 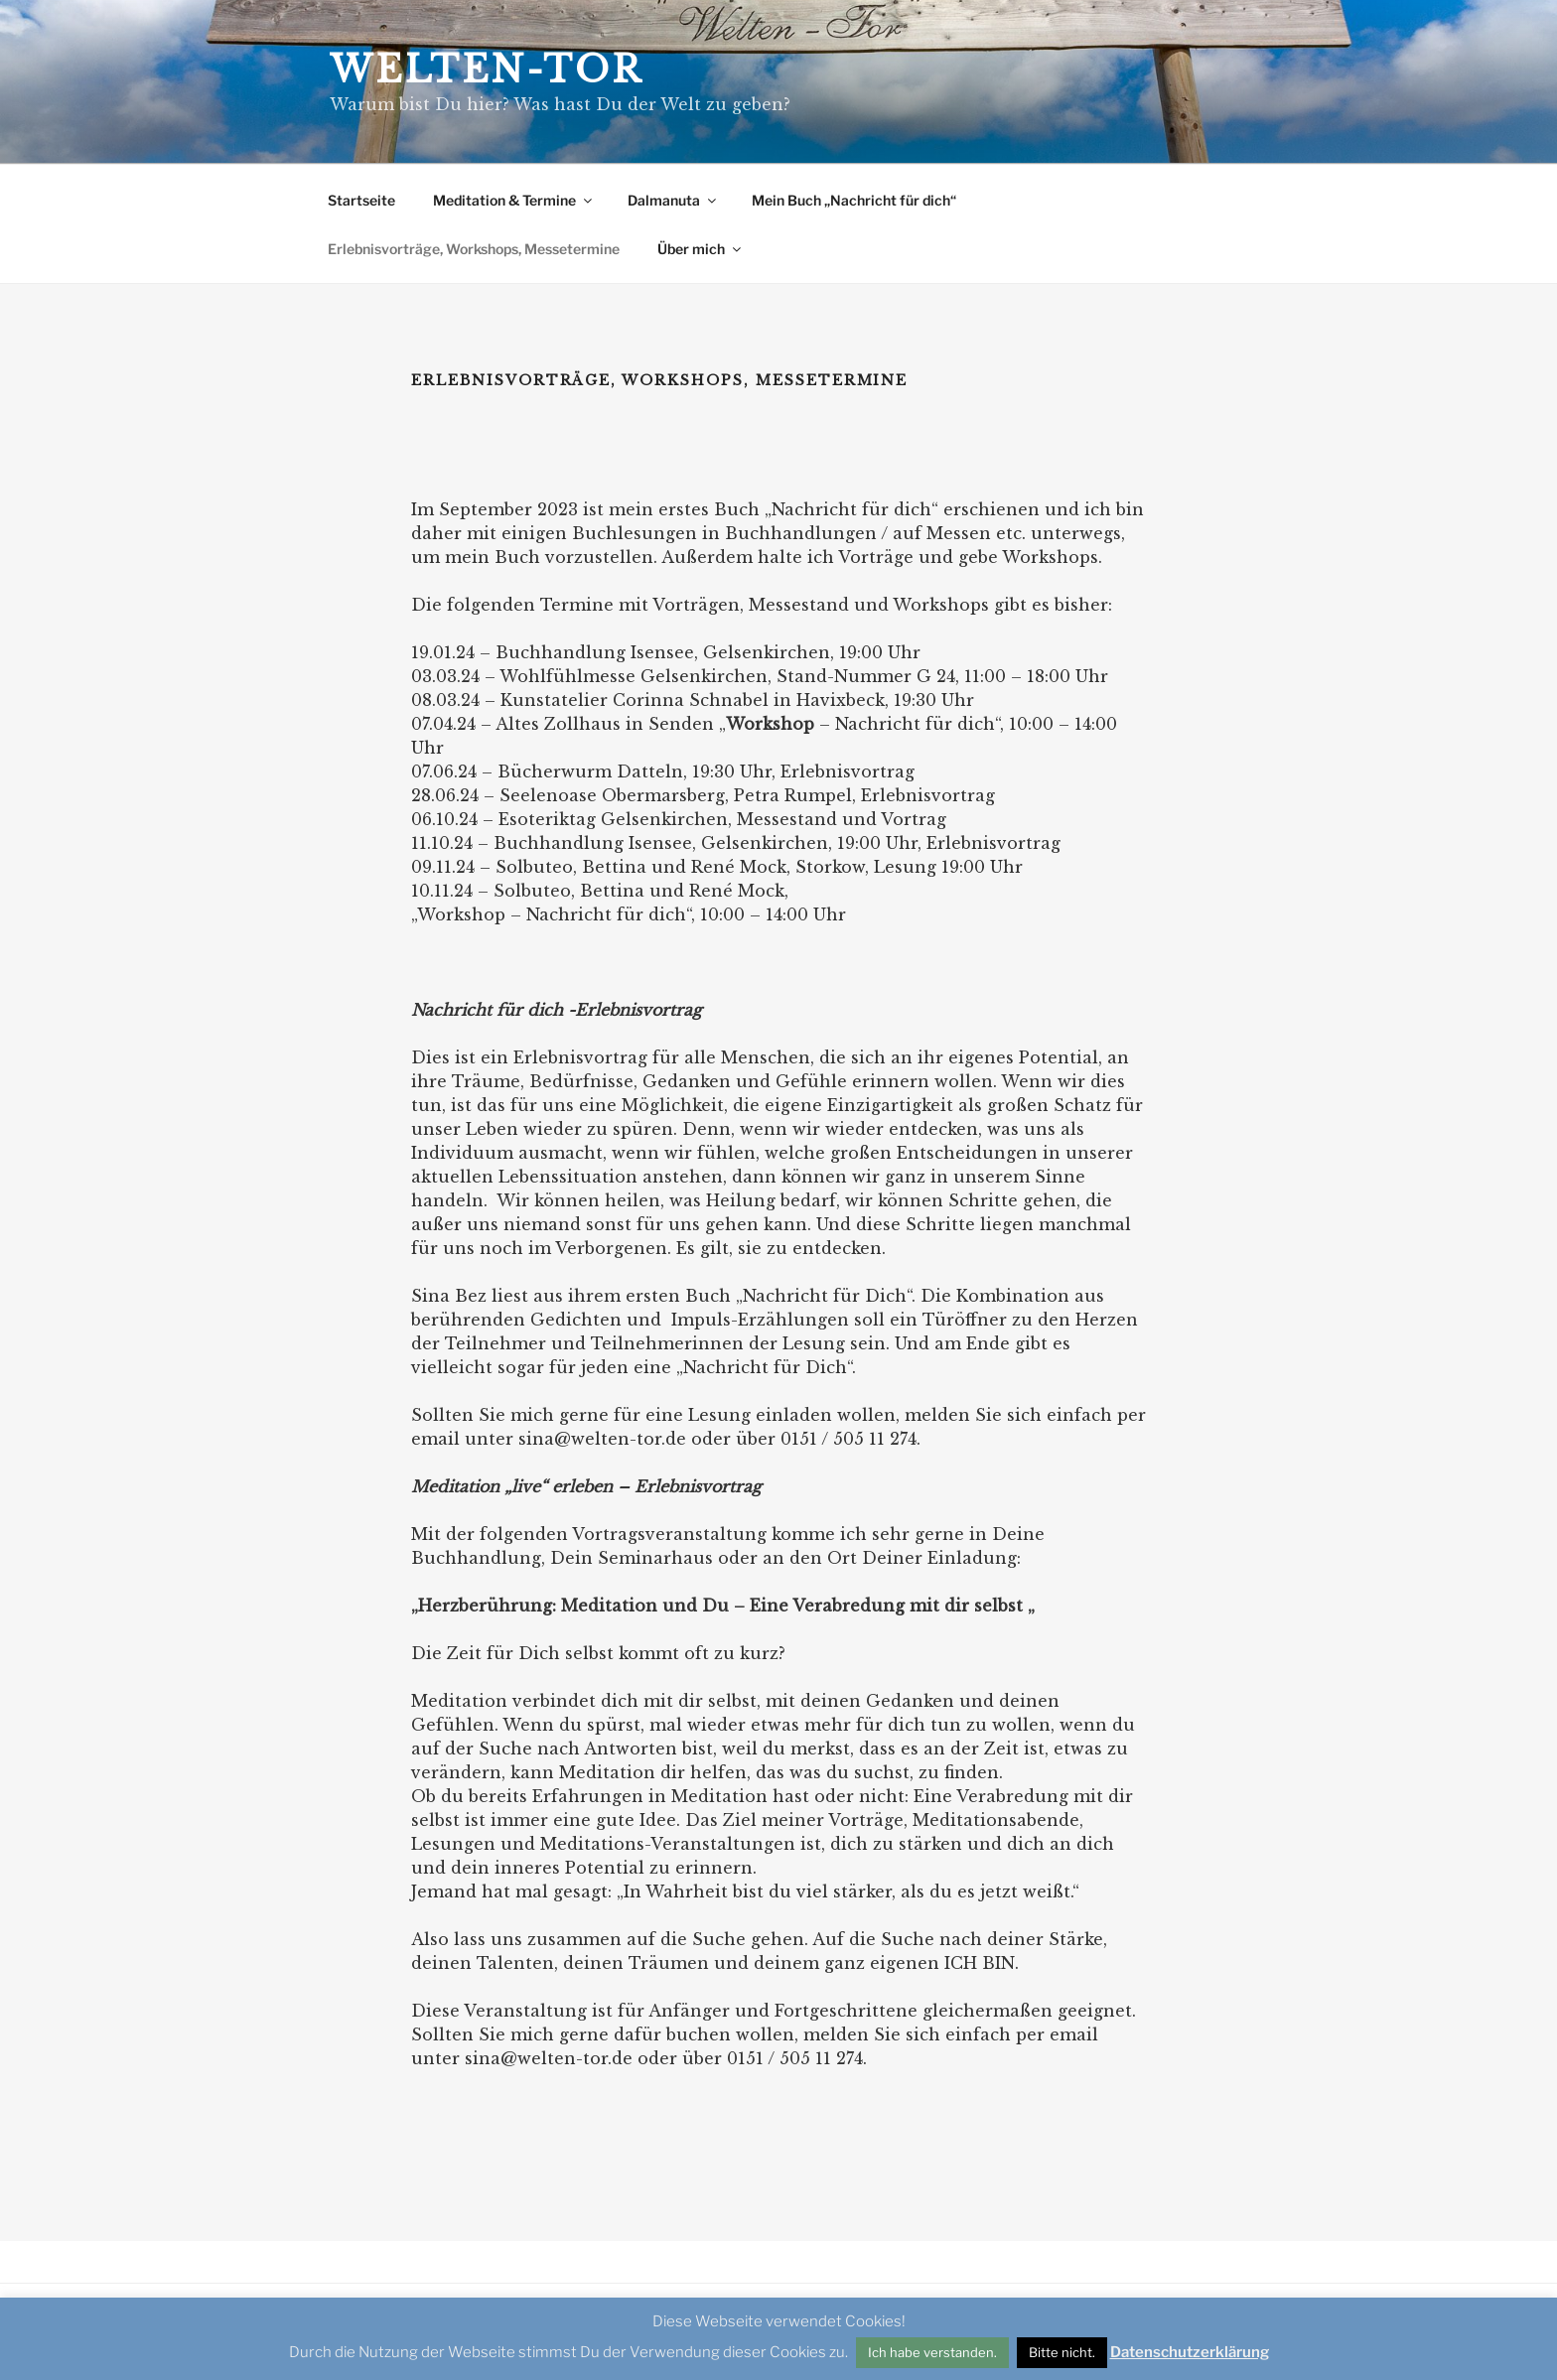 What do you see at coordinates (700, 248) in the screenshot?
I see `Über mich` at bounding box center [700, 248].